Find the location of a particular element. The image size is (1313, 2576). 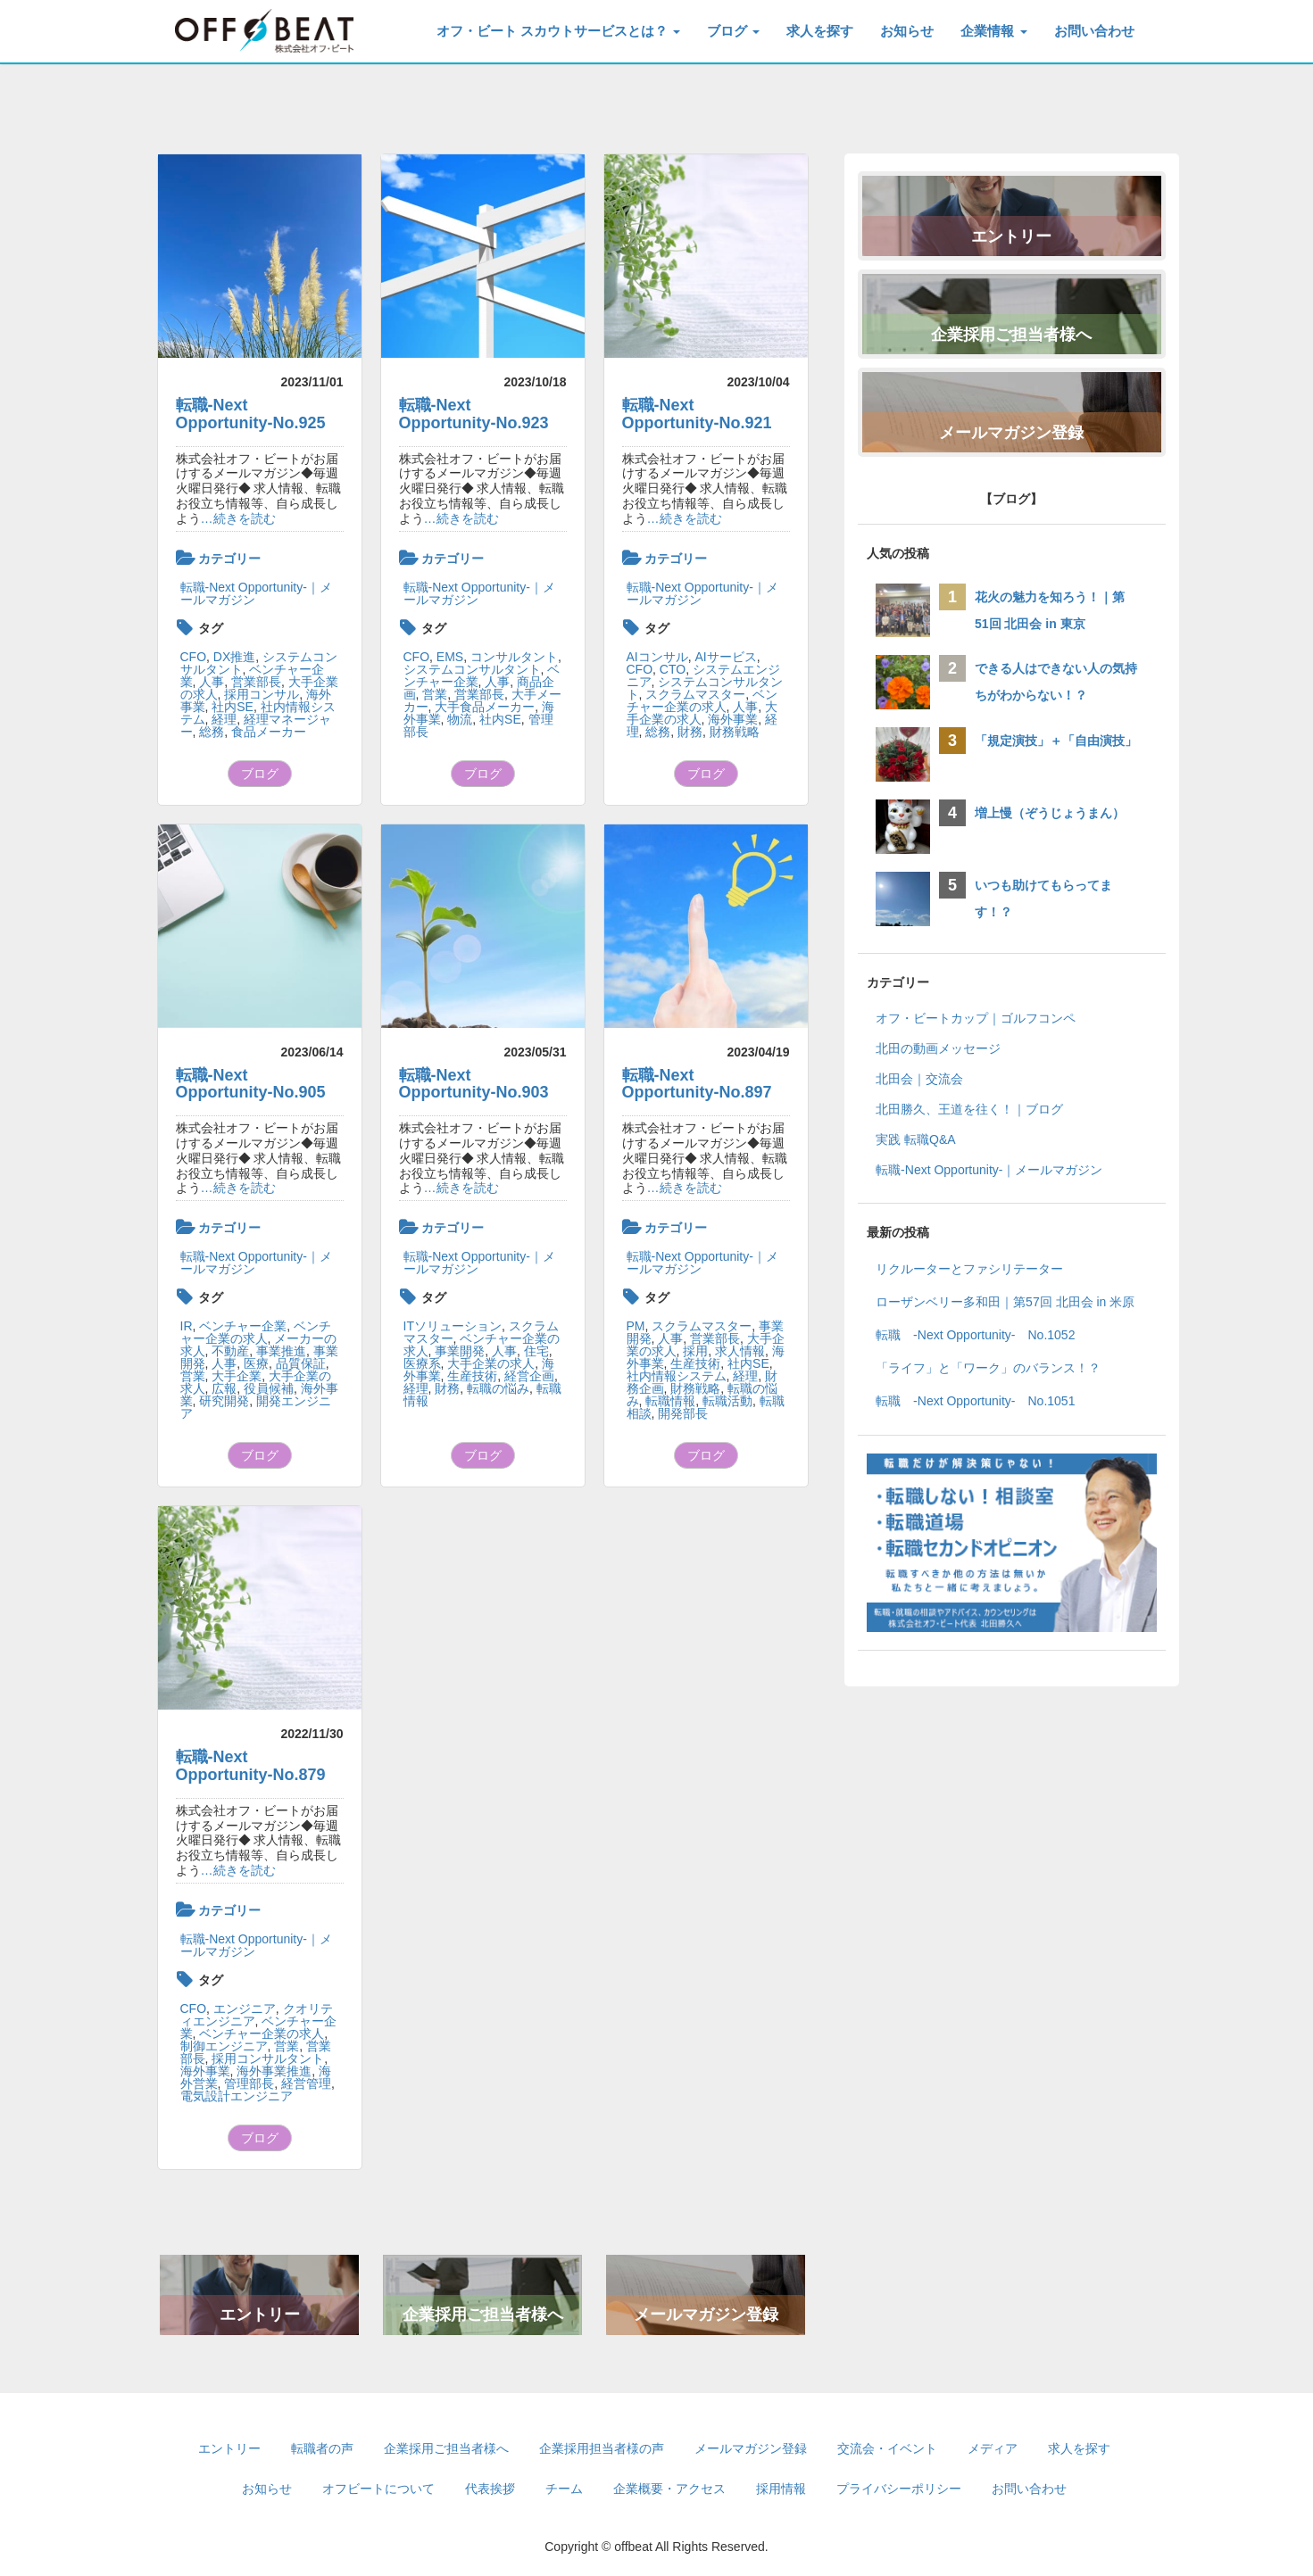

広報 is located at coordinates (224, 1388).